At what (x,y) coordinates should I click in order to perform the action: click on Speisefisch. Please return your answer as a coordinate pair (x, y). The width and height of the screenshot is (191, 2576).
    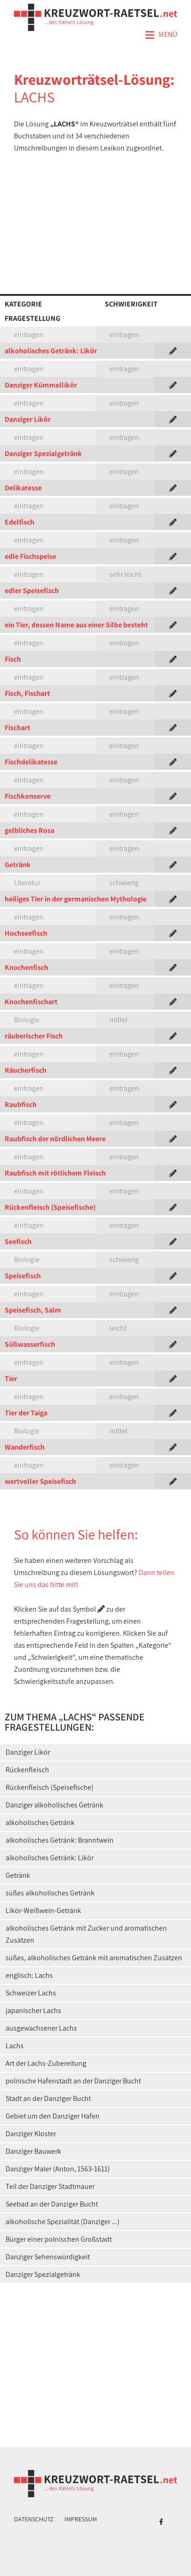
    Looking at the image, I should click on (23, 1276).